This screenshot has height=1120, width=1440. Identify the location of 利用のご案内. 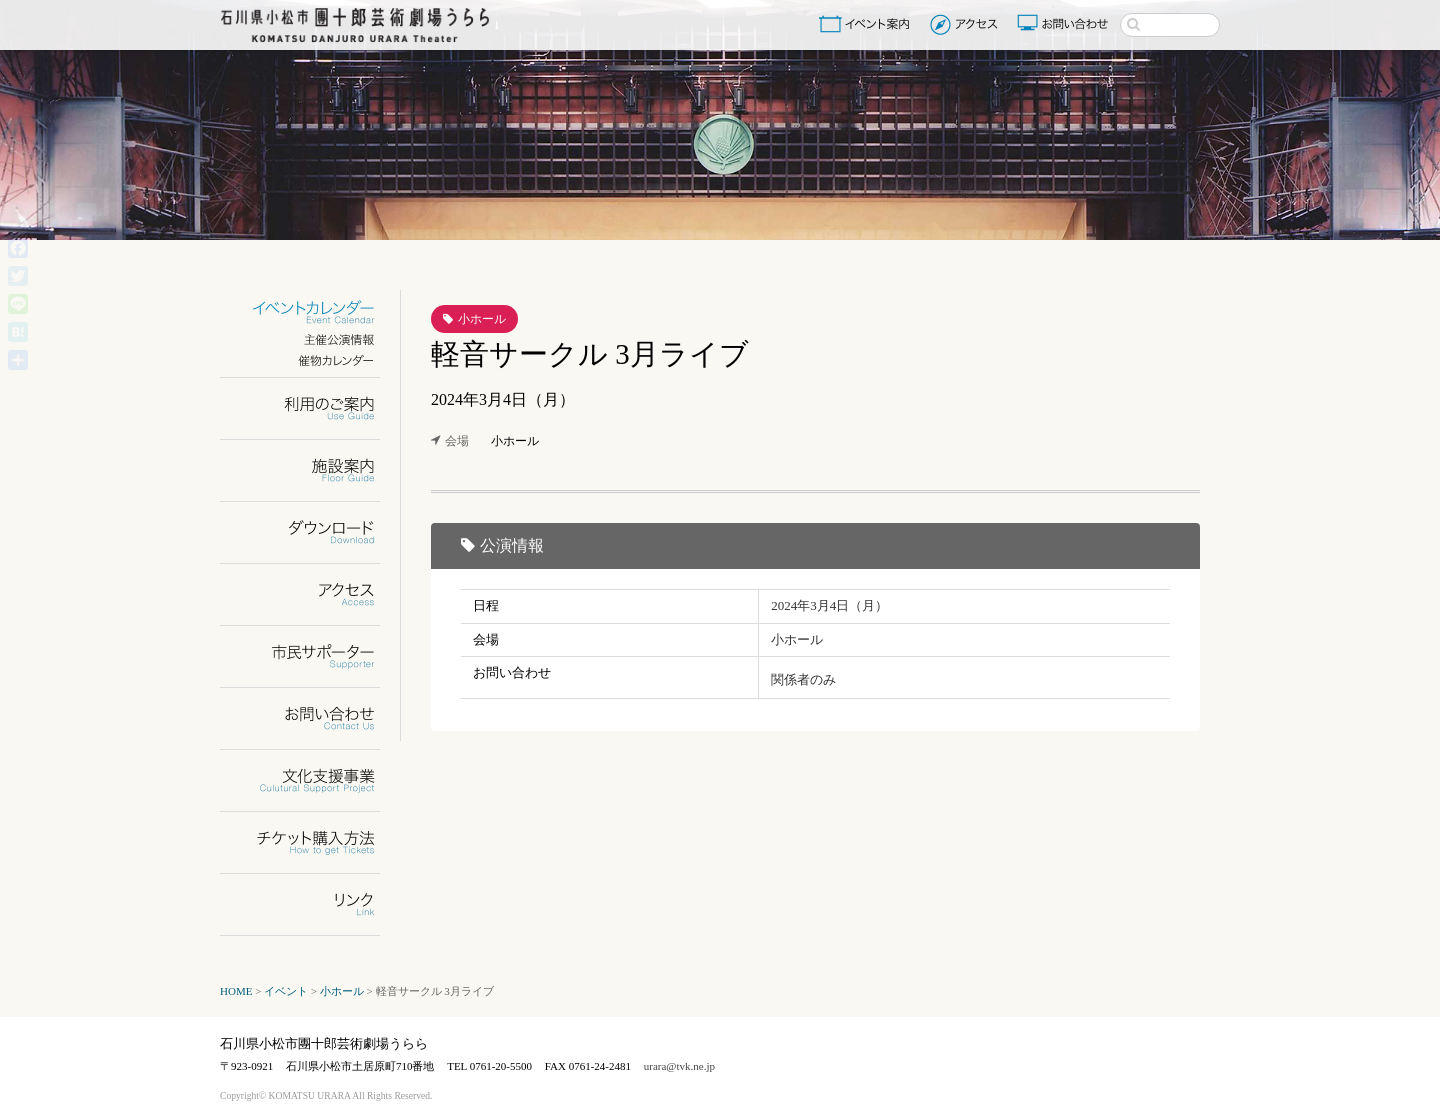
(312, 408).